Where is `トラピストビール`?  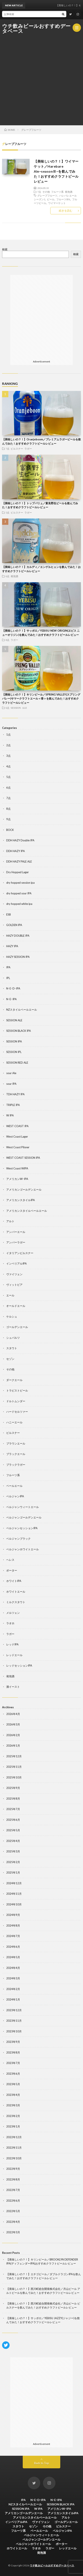
トラピストビール is located at coordinates (17, 1390).